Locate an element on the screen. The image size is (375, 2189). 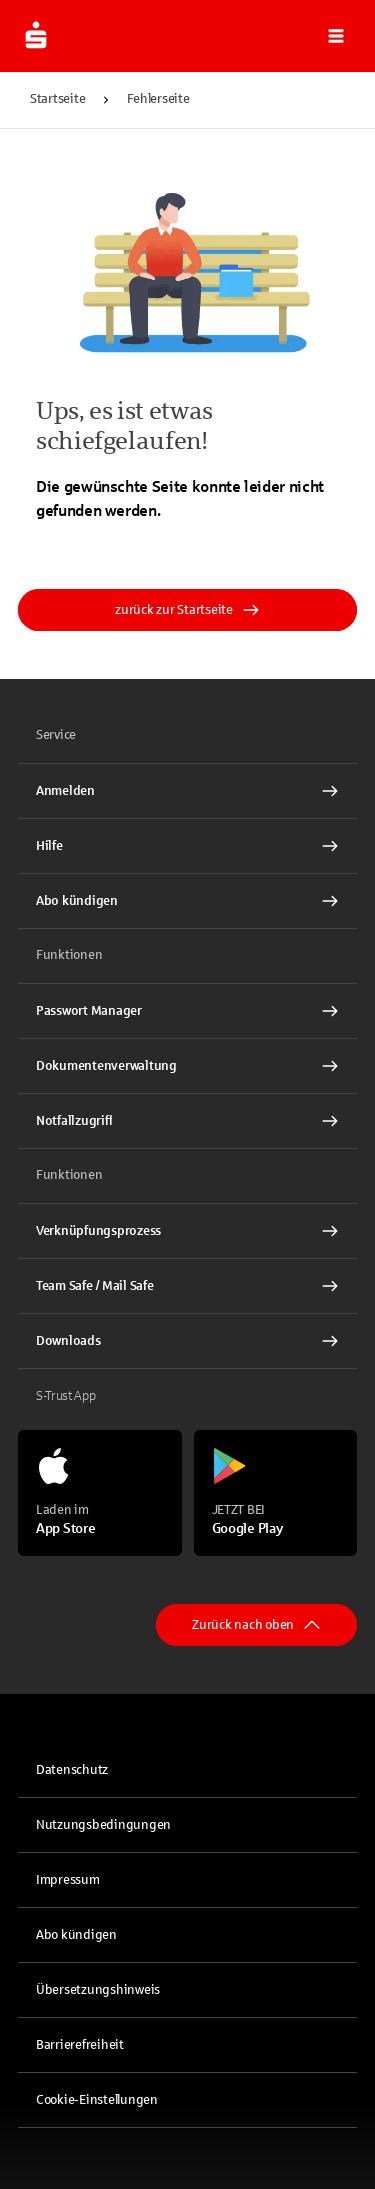
[Notfallzugriff Interner Link] is located at coordinates (187, 1121).